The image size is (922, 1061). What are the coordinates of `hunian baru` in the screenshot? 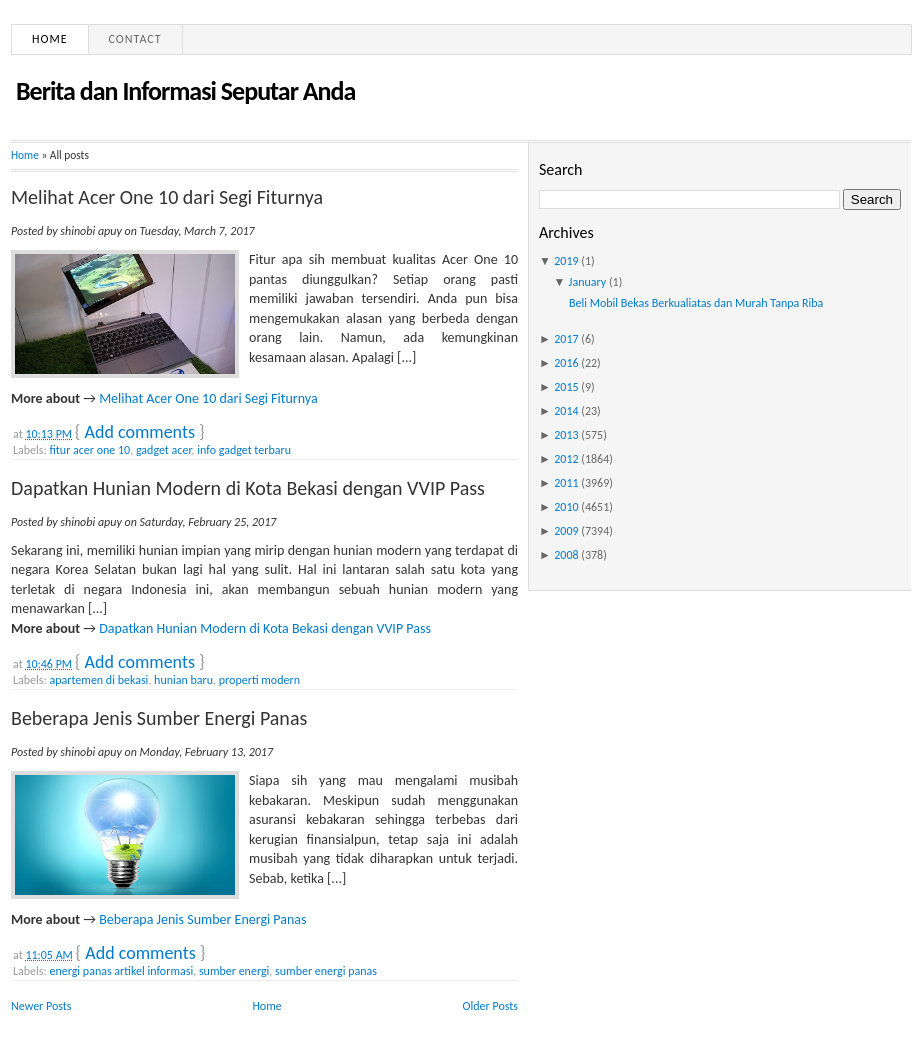 It's located at (183, 680).